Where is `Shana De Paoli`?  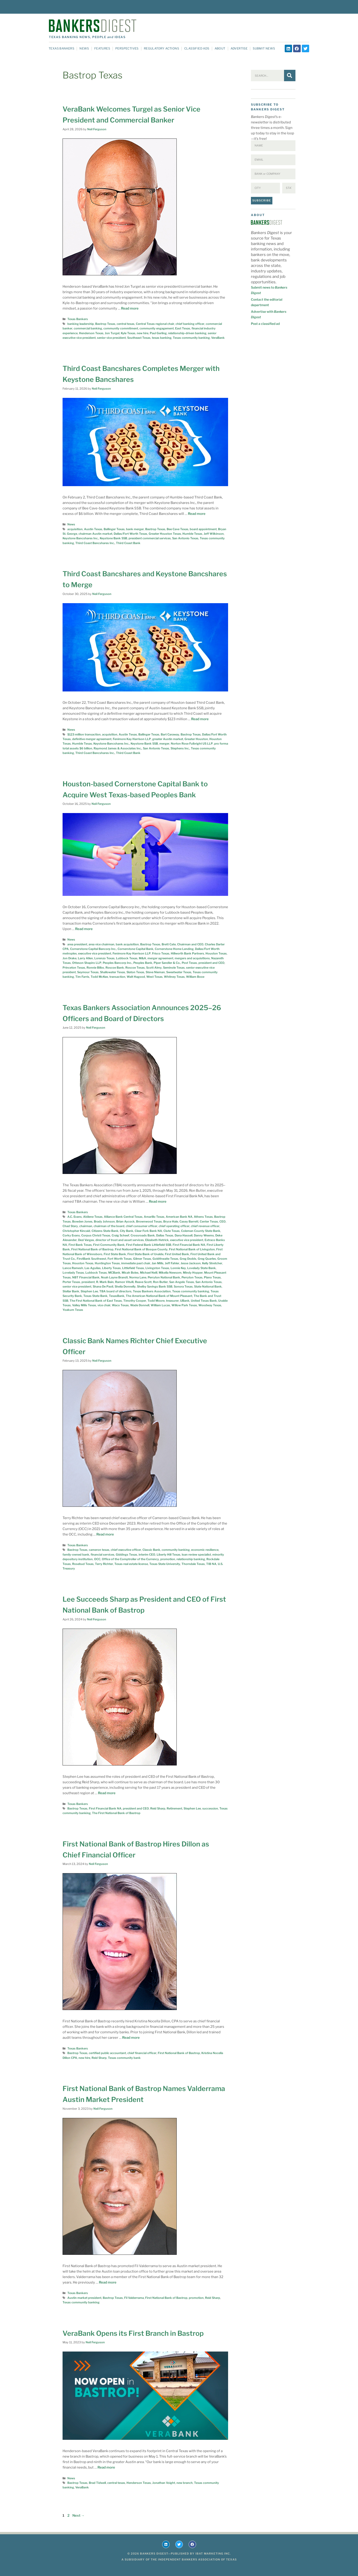
Shana De Paoli is located at coordinates (103, 1286).